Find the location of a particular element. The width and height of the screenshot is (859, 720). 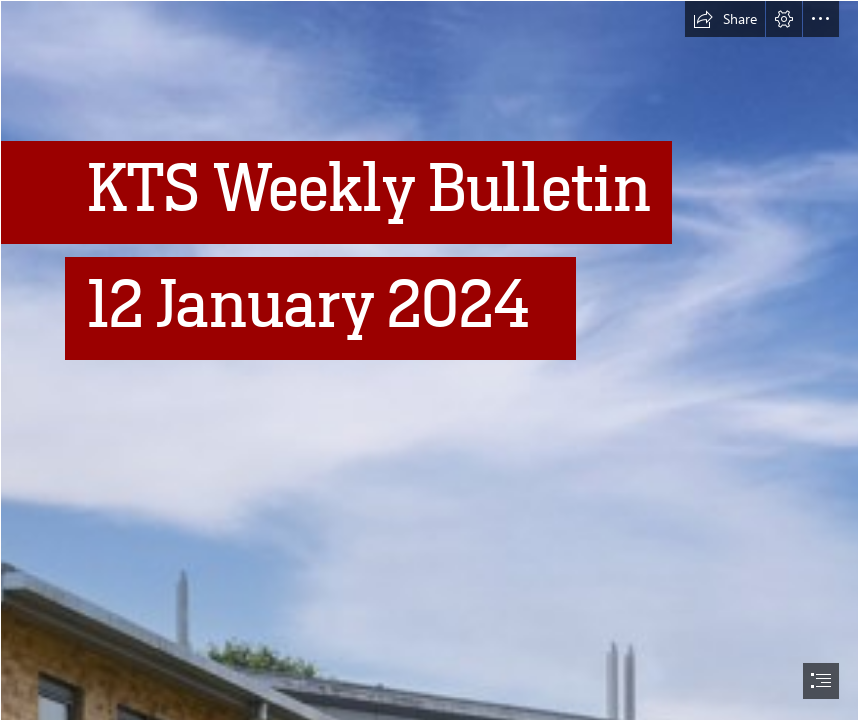

[document] is located at coordinates (429, 360).